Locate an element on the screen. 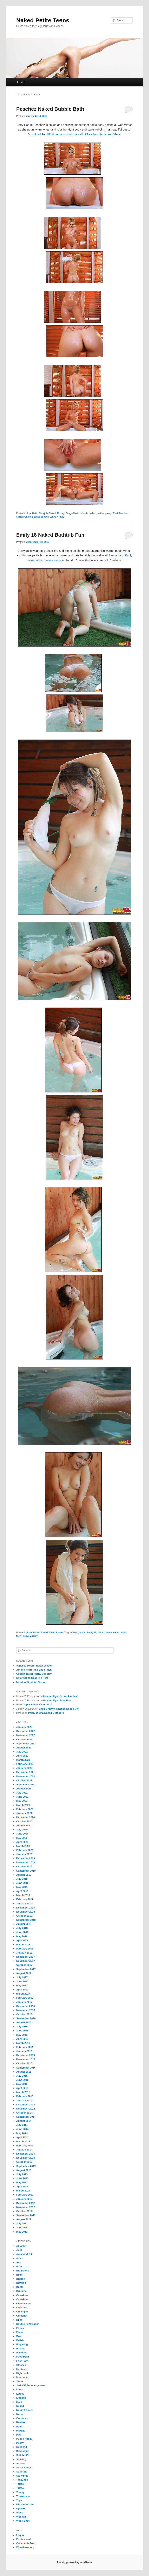 The width and height of the screenshot is (149, 2576). May 2013 is located at coordinates (22, 2182).